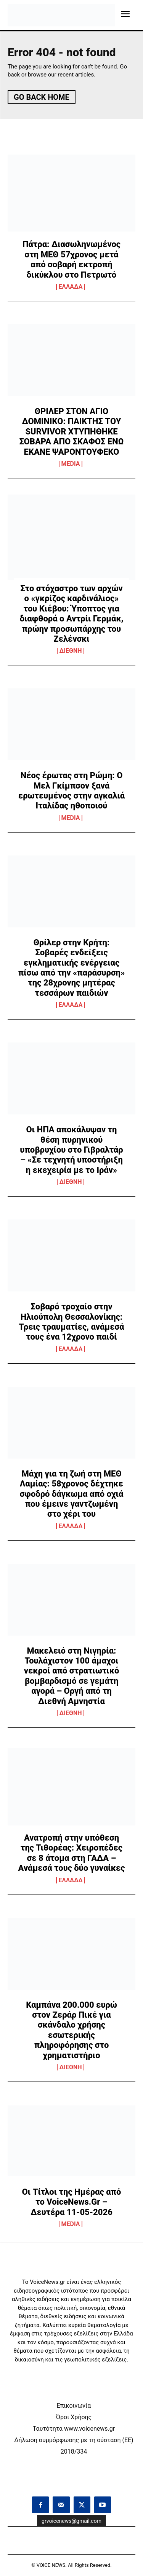  What do you see at coordinates (71, 1853) in the screenshot?
I see `Ανατροπή στην υπόθεση της Τιθορέας: Χειροπέδες σε 8 άτομα στη ΓΑΔΑ – Ανάμεσά τους δύο γυναίκες` at bounding box center [71, 1853].